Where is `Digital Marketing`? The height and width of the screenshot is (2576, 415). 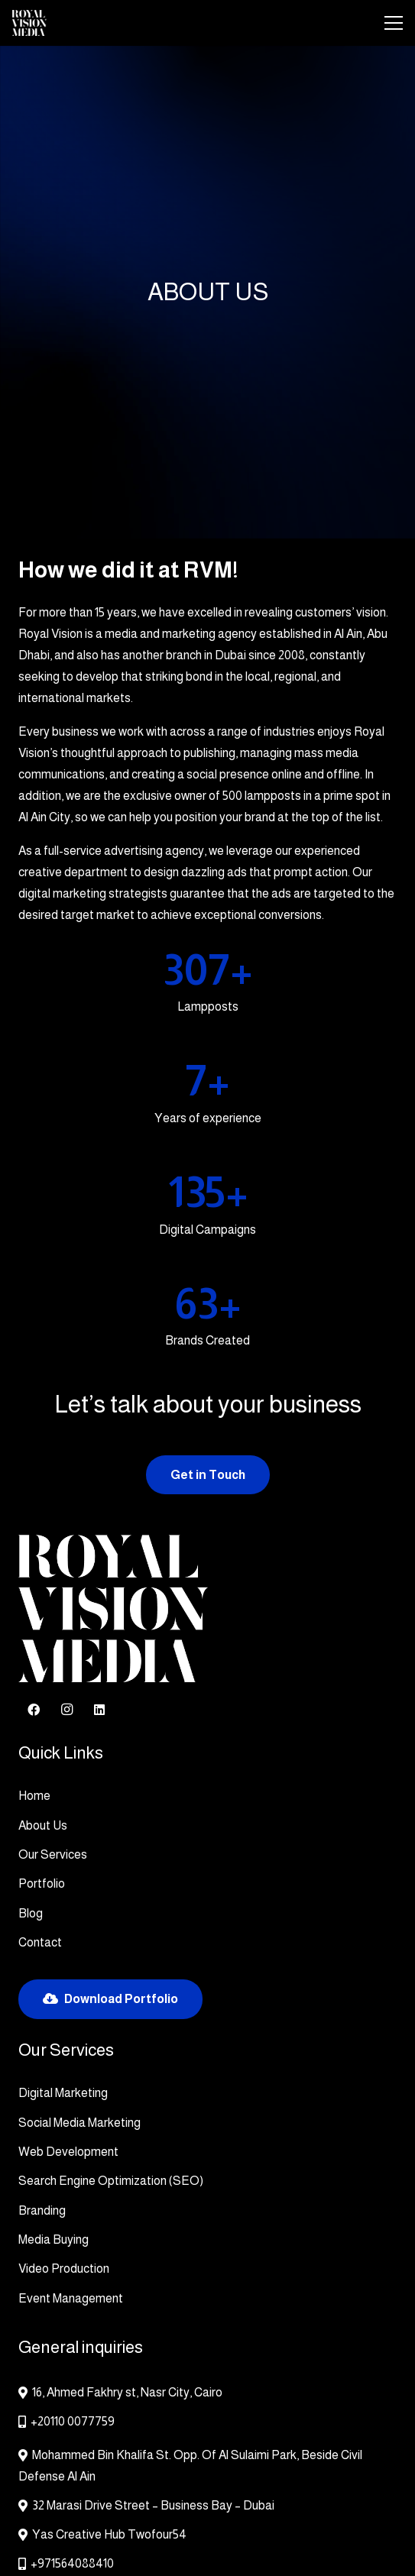 Digital Marketing is located at coordinates (63, 2092).